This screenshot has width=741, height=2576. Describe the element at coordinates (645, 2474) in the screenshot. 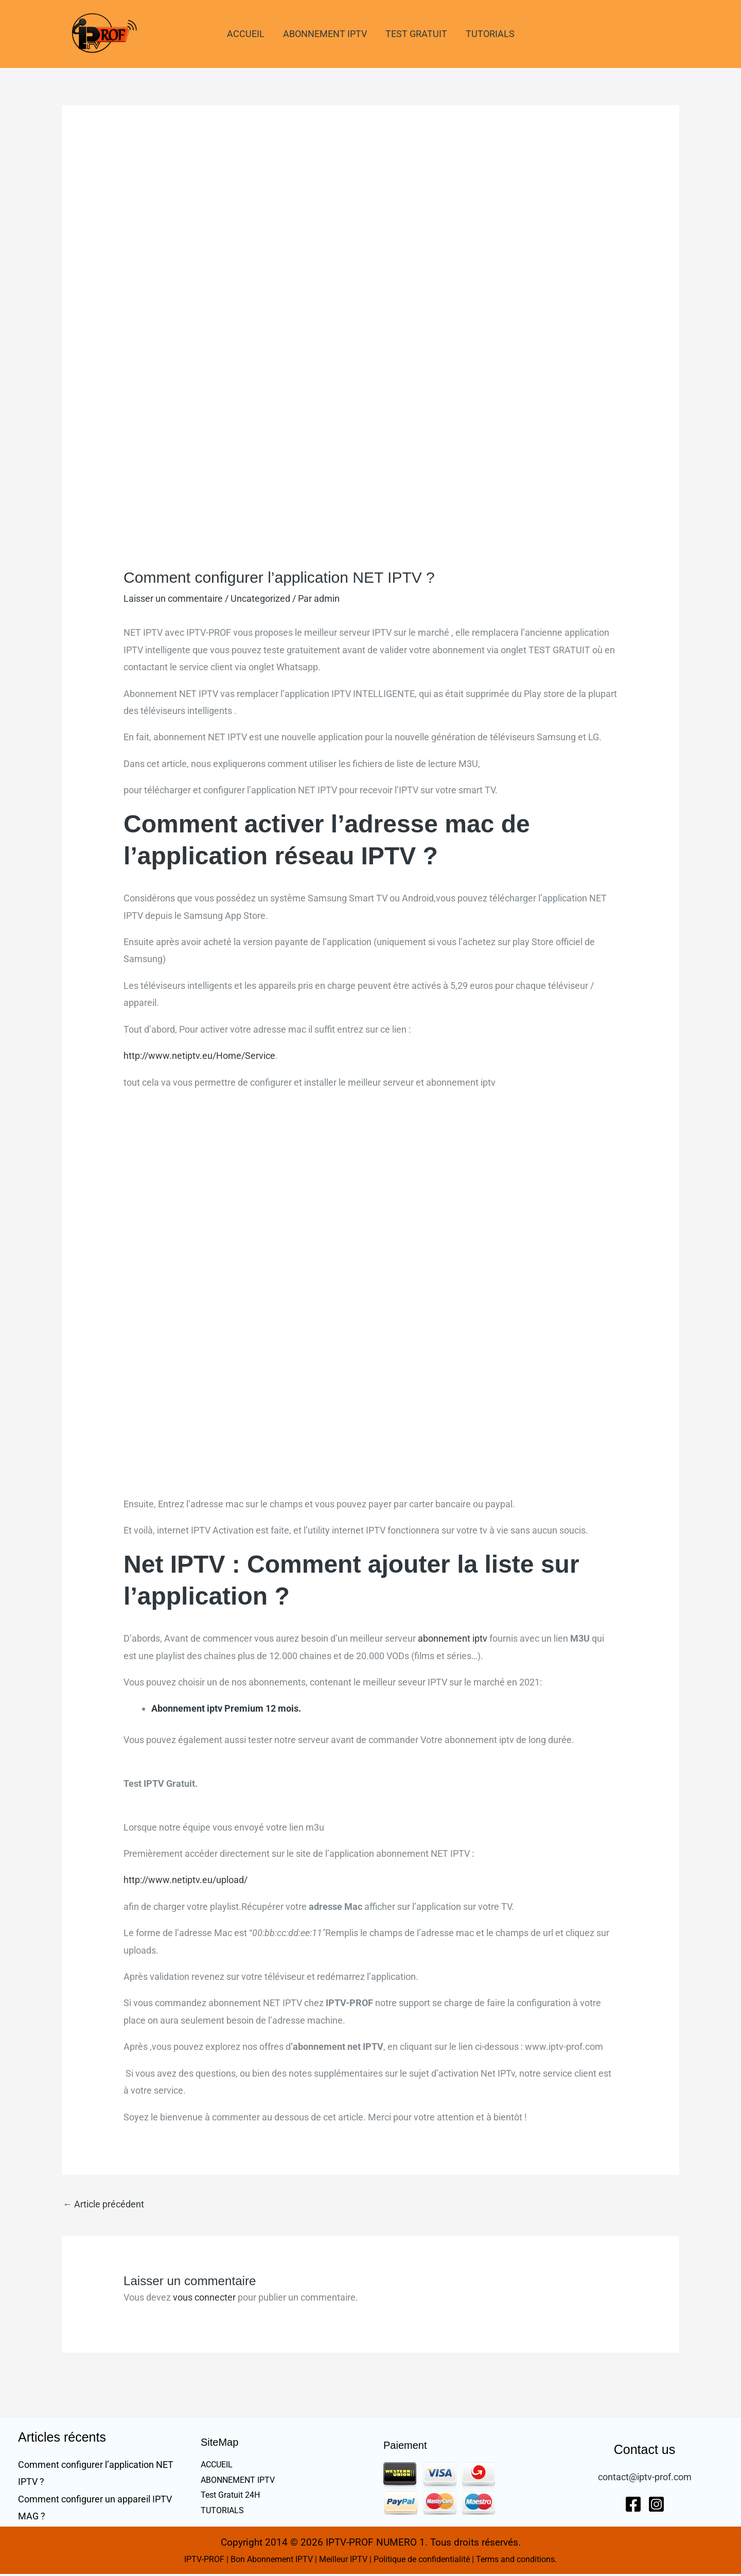

I see `contact@iptv-prof.com` at that location.